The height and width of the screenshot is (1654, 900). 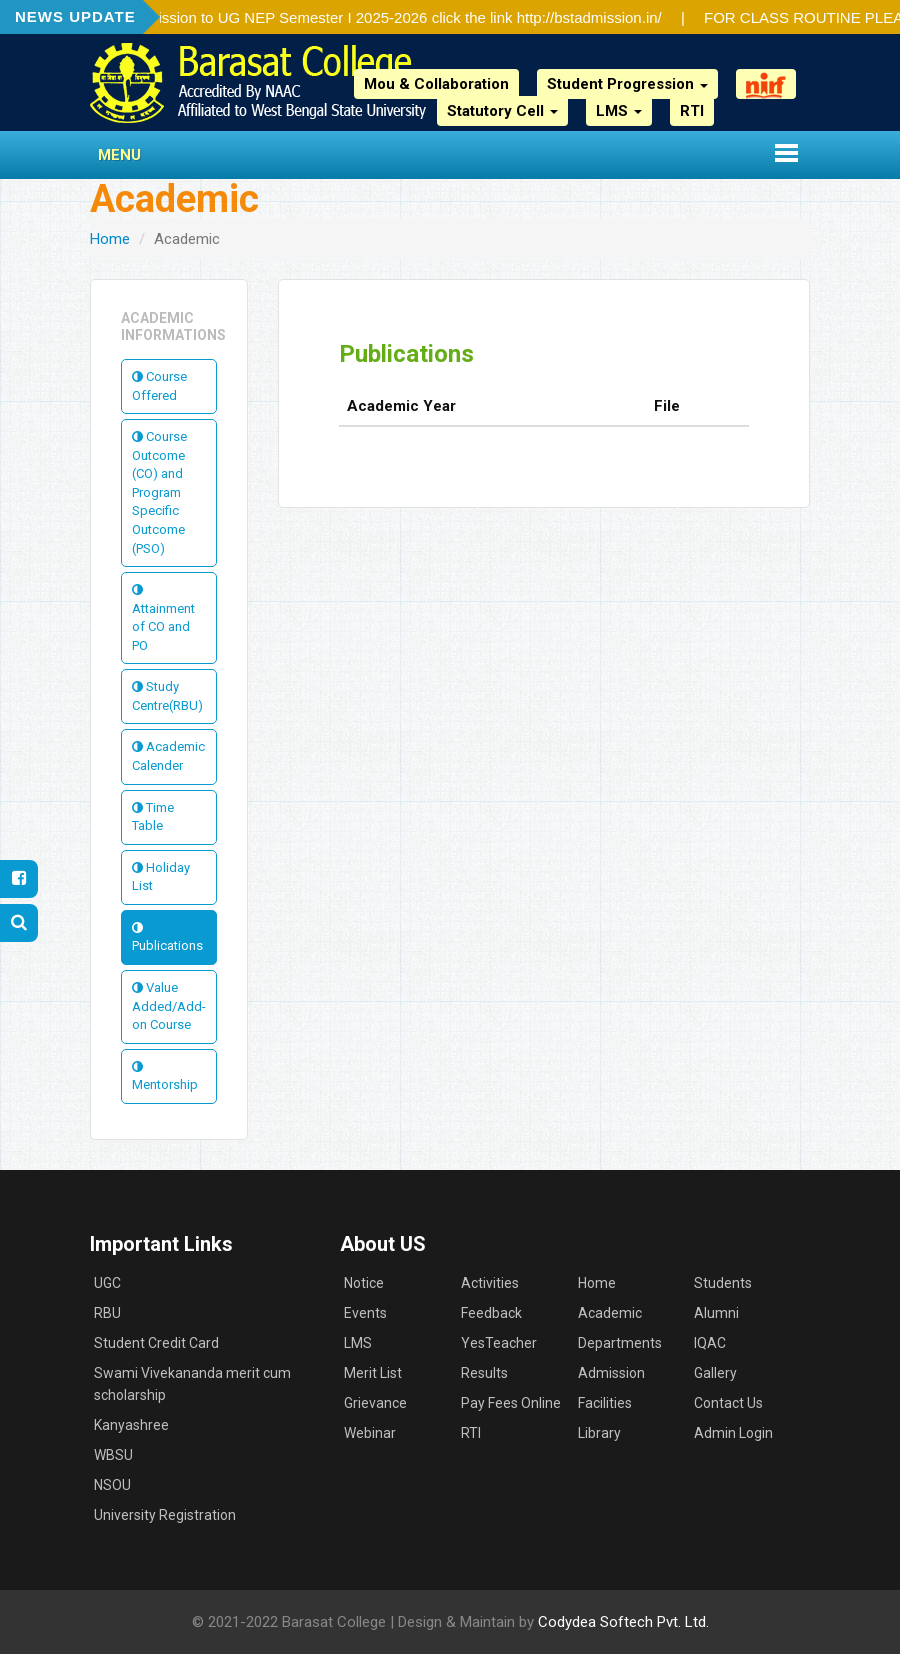 I want to click on Time Table, so click(x=153, y=817).